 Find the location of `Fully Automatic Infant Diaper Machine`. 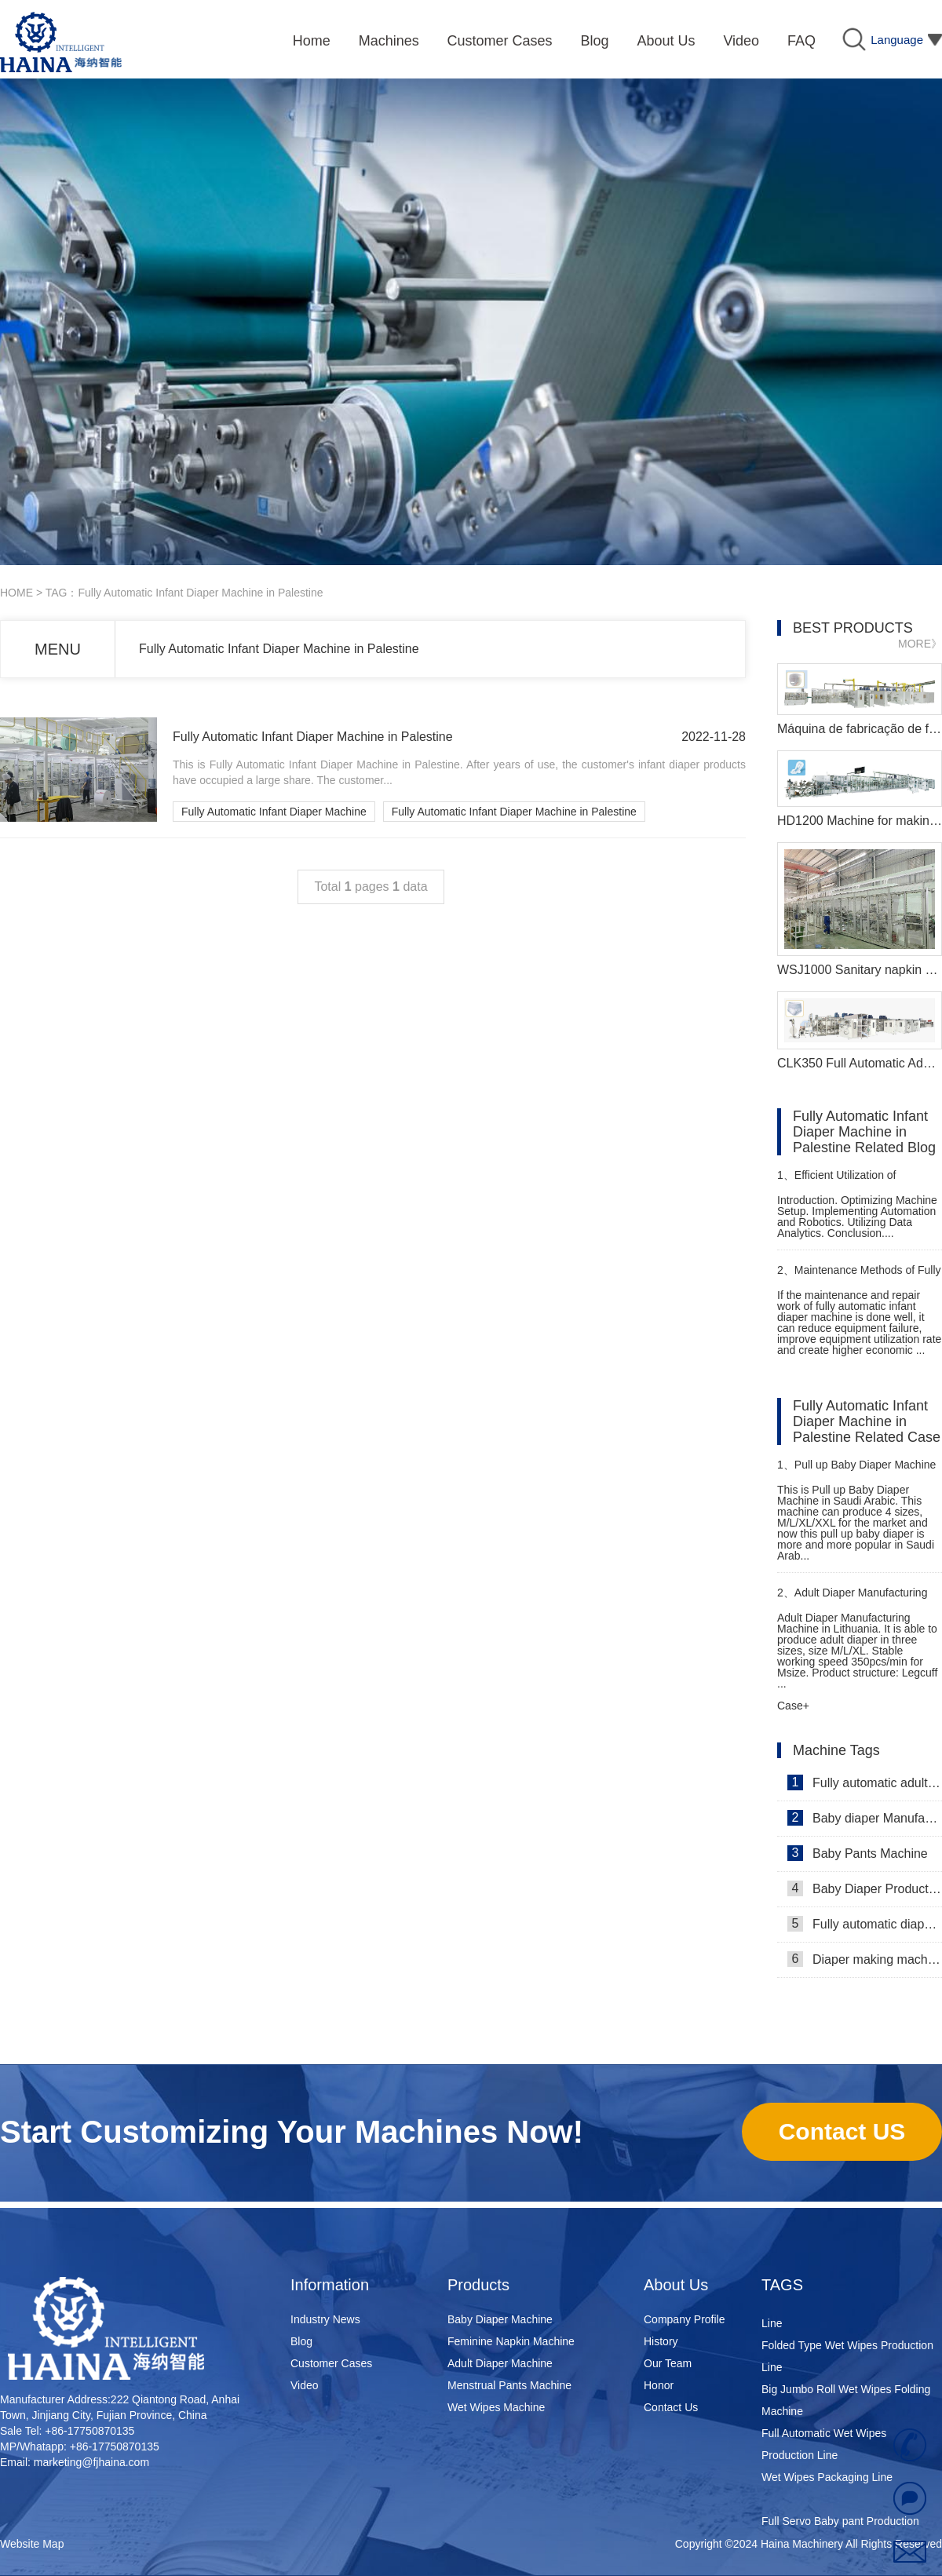

Fully Automatic Infant Diaper Machine is located at coordinates (274, 811).